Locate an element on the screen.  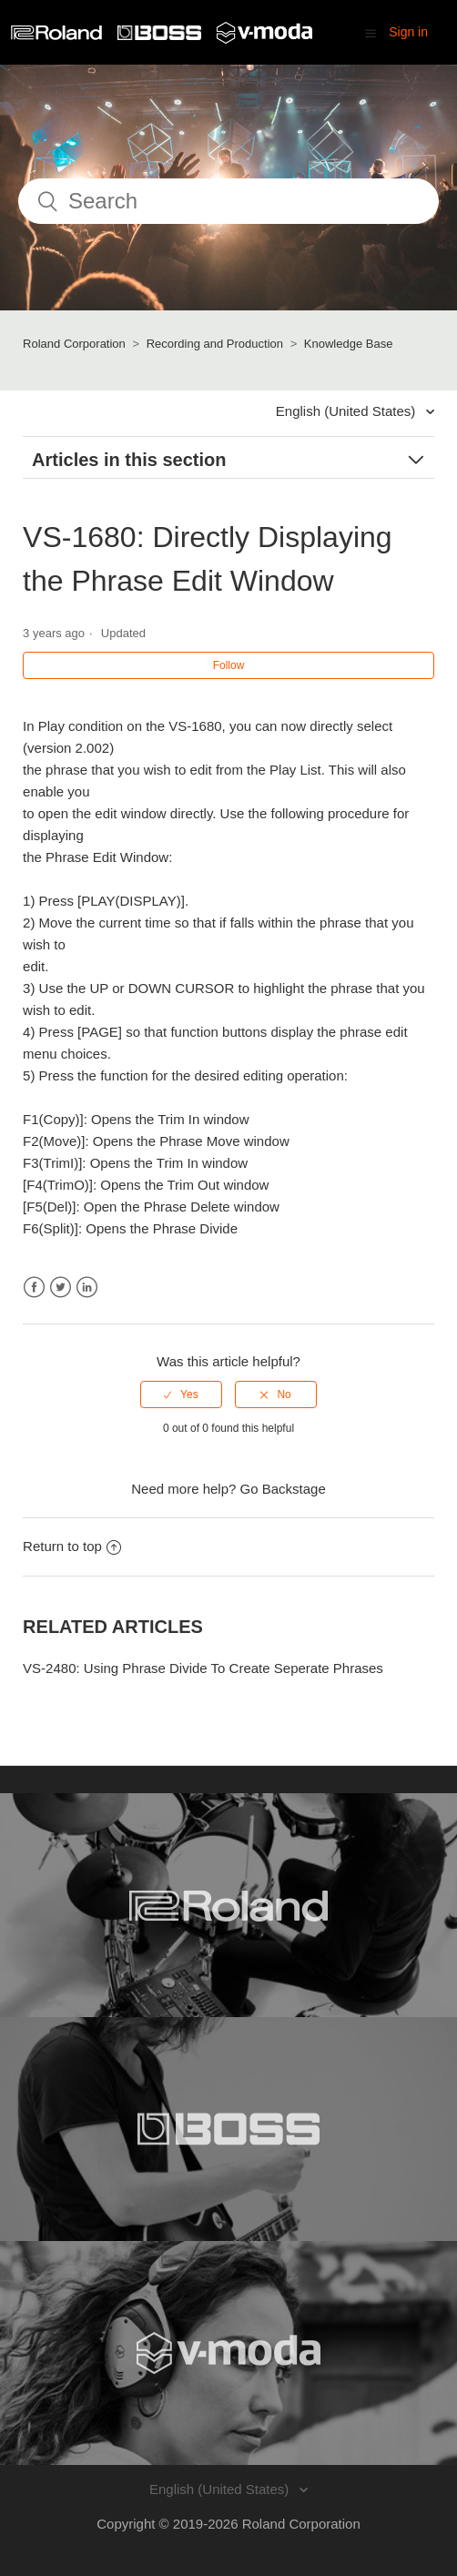
[Visit the Roland website. (opens in a new window)] is located at coordinates (228, 1905).